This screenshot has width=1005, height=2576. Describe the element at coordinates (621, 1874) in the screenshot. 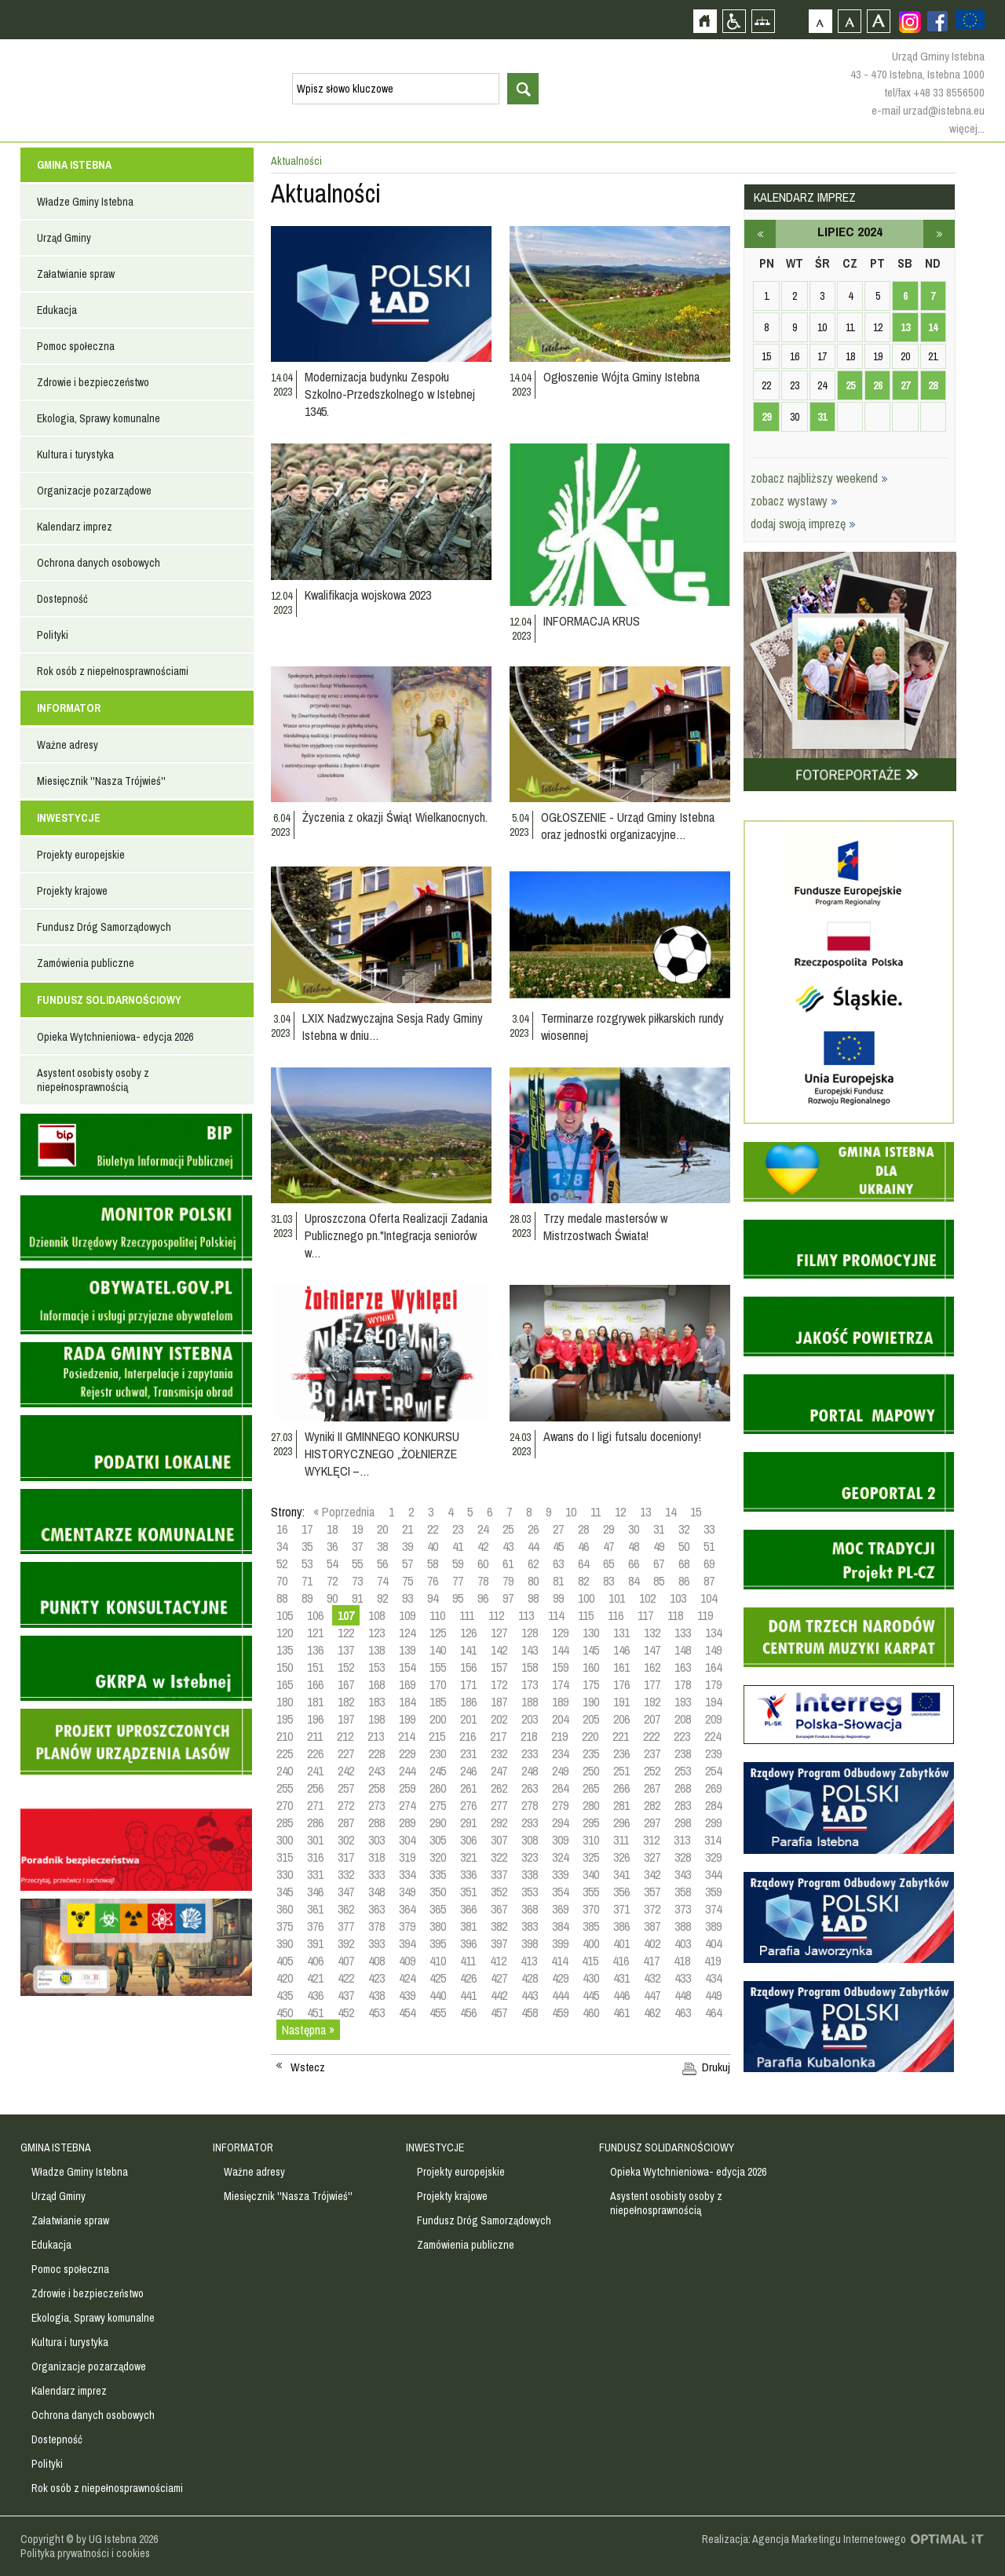

I see `341` at that location.